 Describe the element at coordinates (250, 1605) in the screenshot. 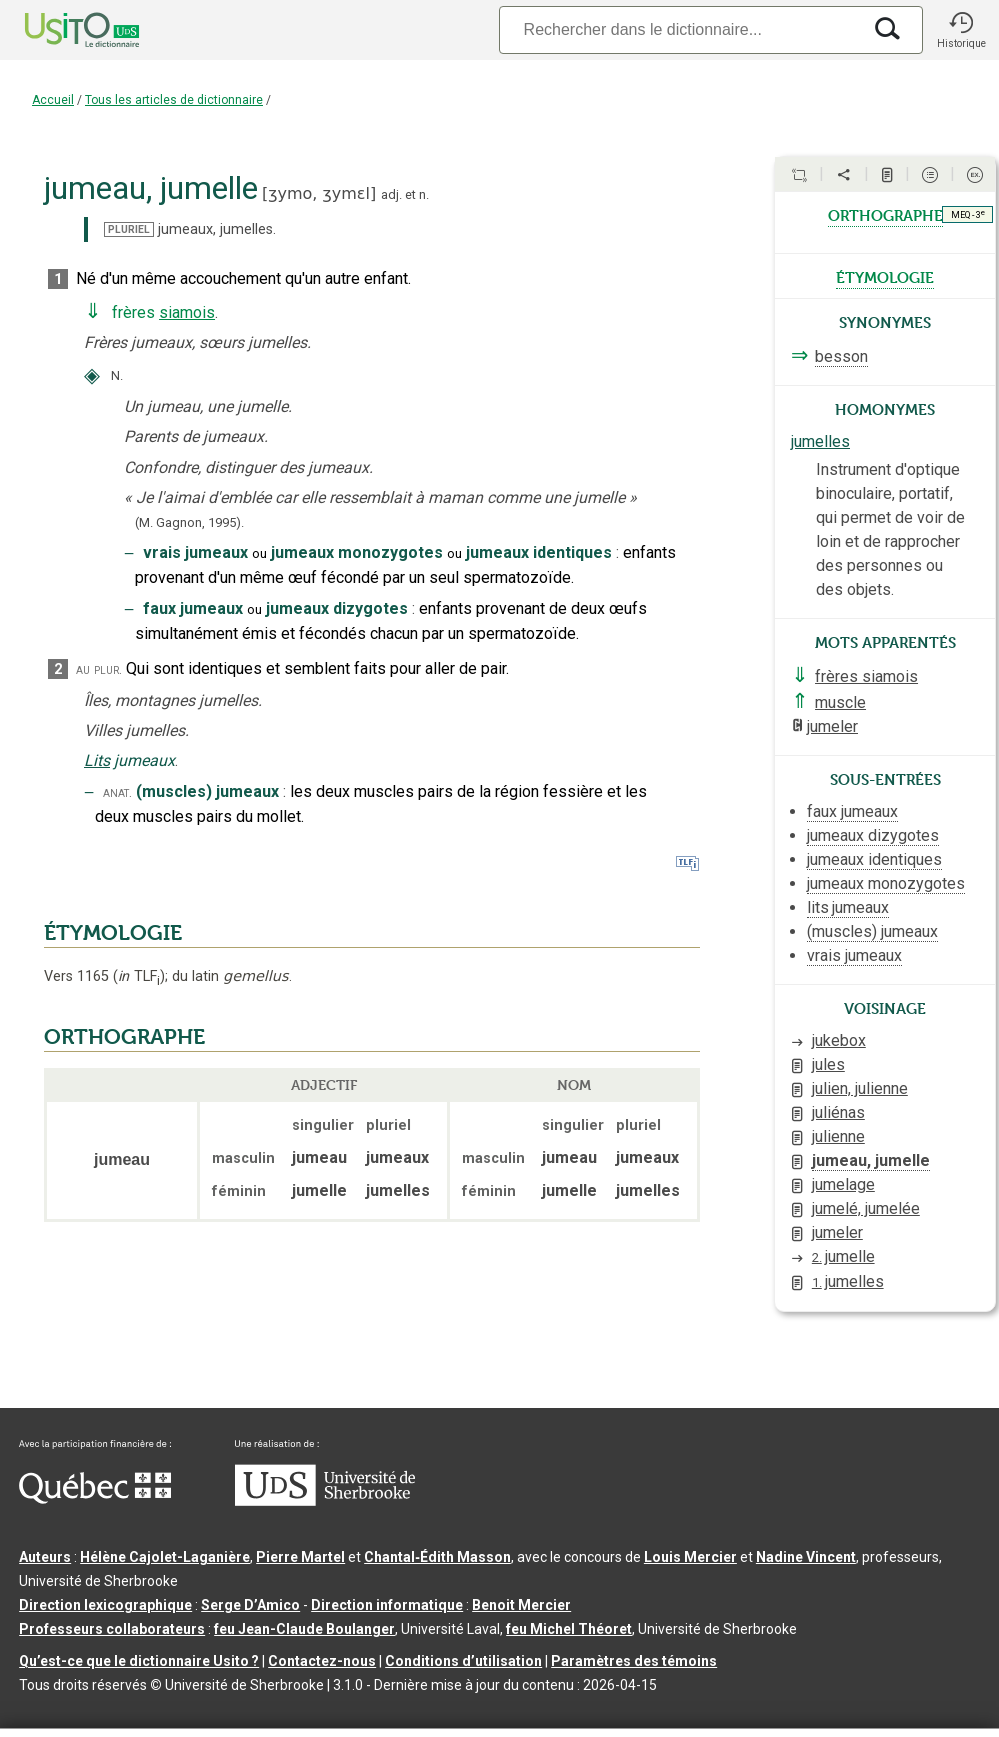

I see `Serge D’Amico` at that location.